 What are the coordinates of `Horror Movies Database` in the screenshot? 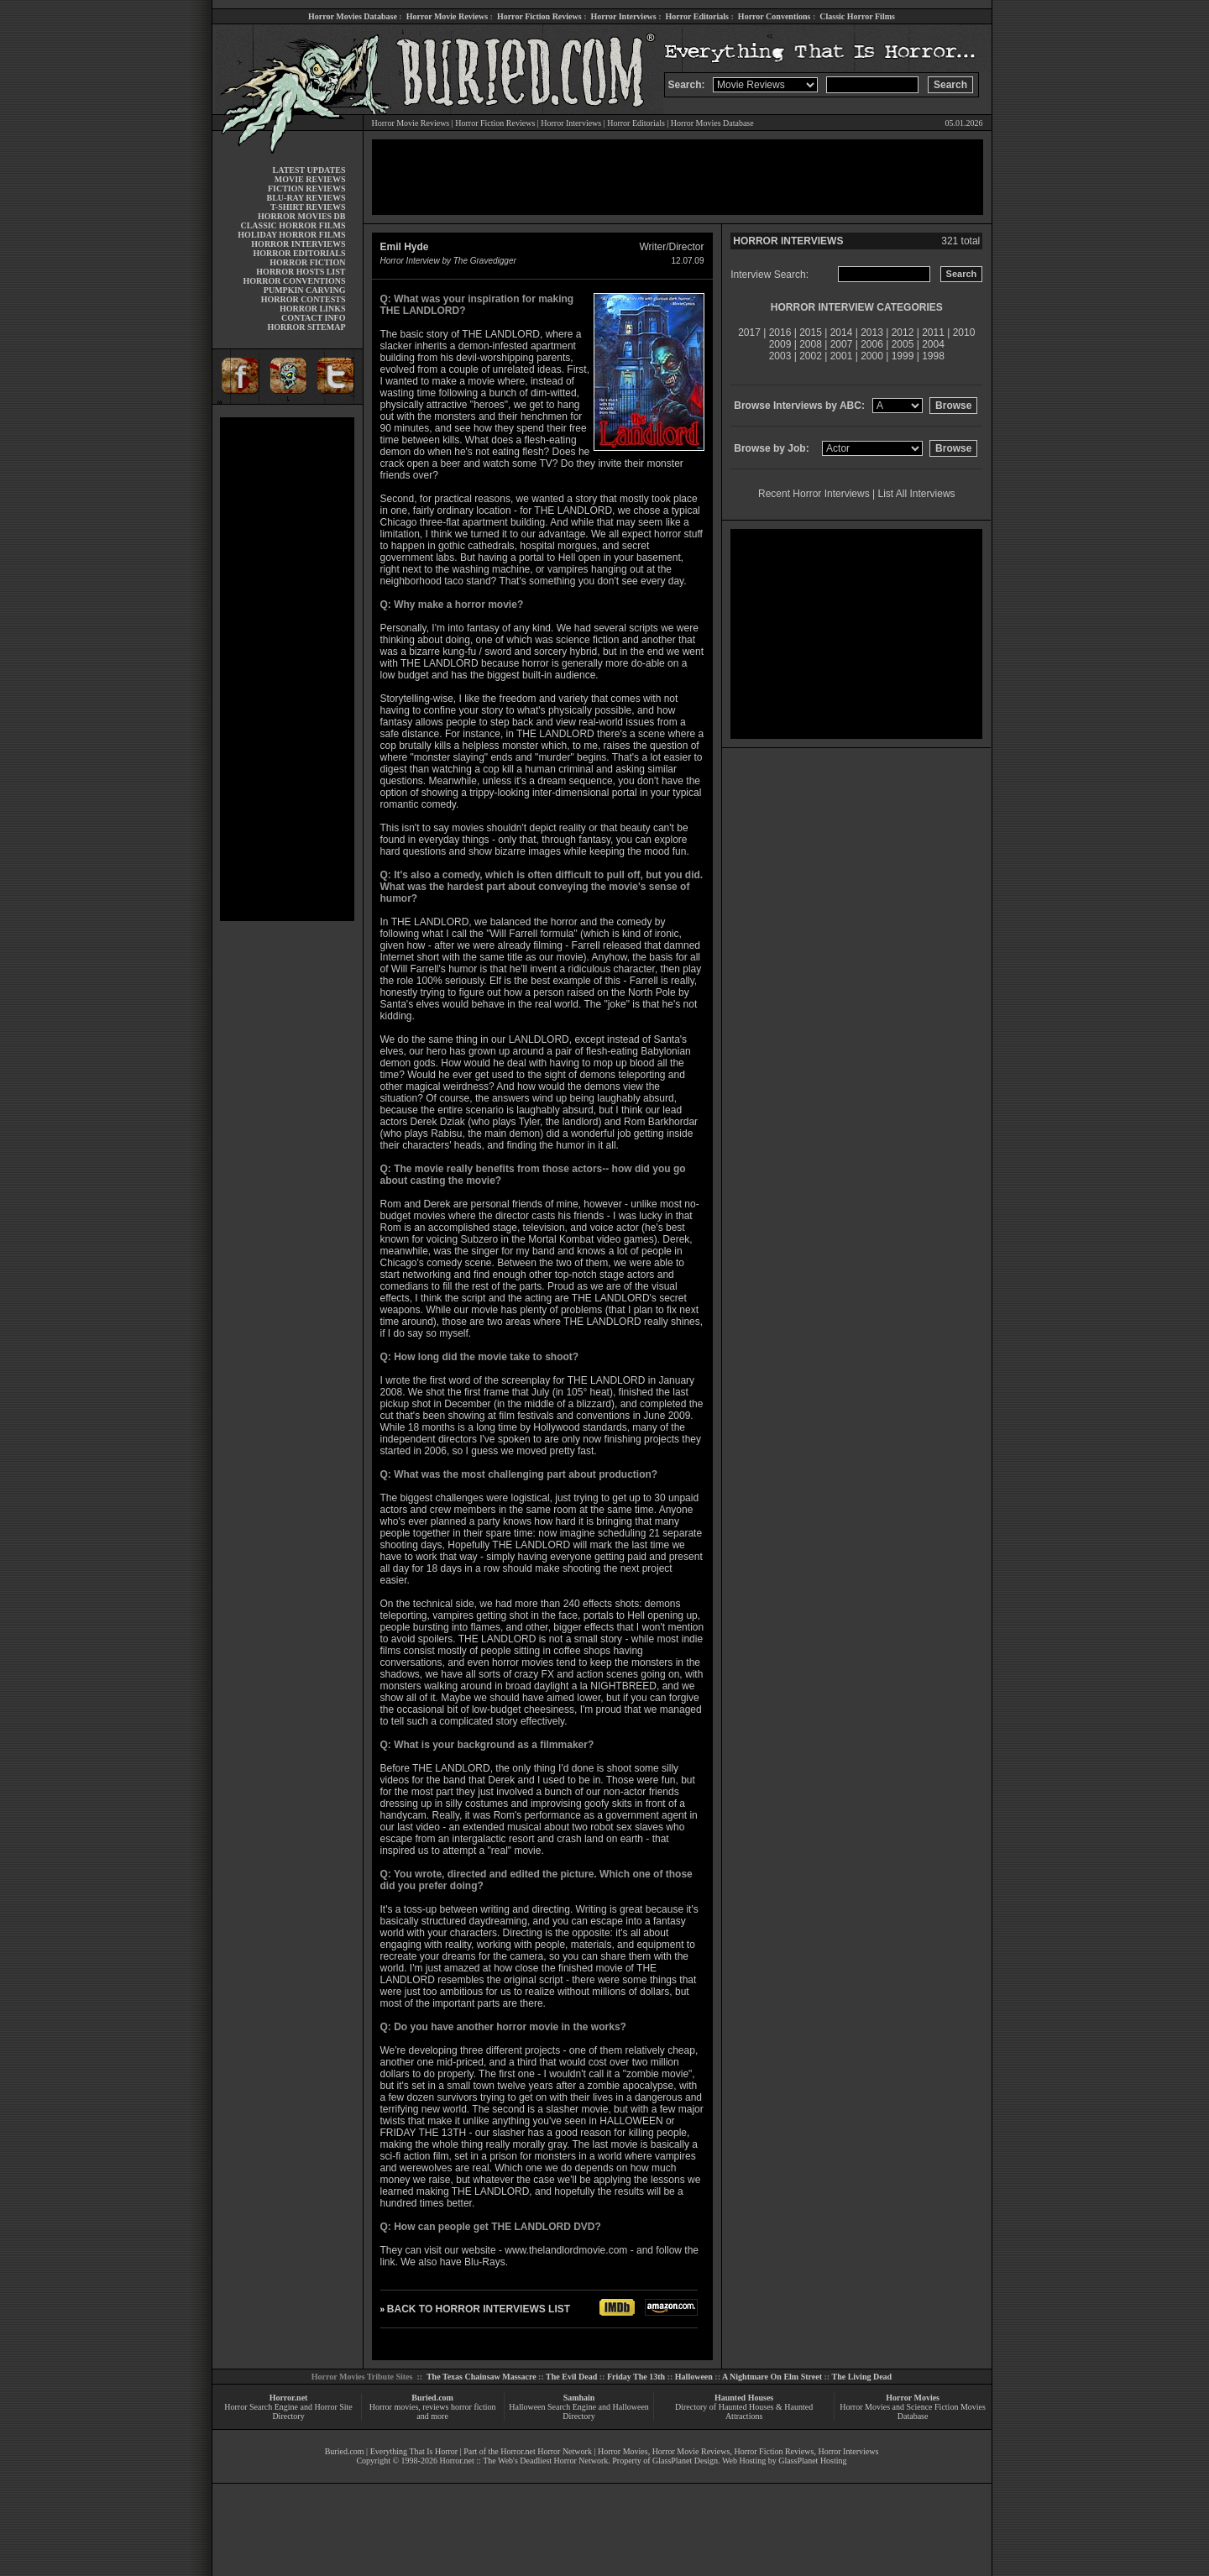 It's located at (352, 16).